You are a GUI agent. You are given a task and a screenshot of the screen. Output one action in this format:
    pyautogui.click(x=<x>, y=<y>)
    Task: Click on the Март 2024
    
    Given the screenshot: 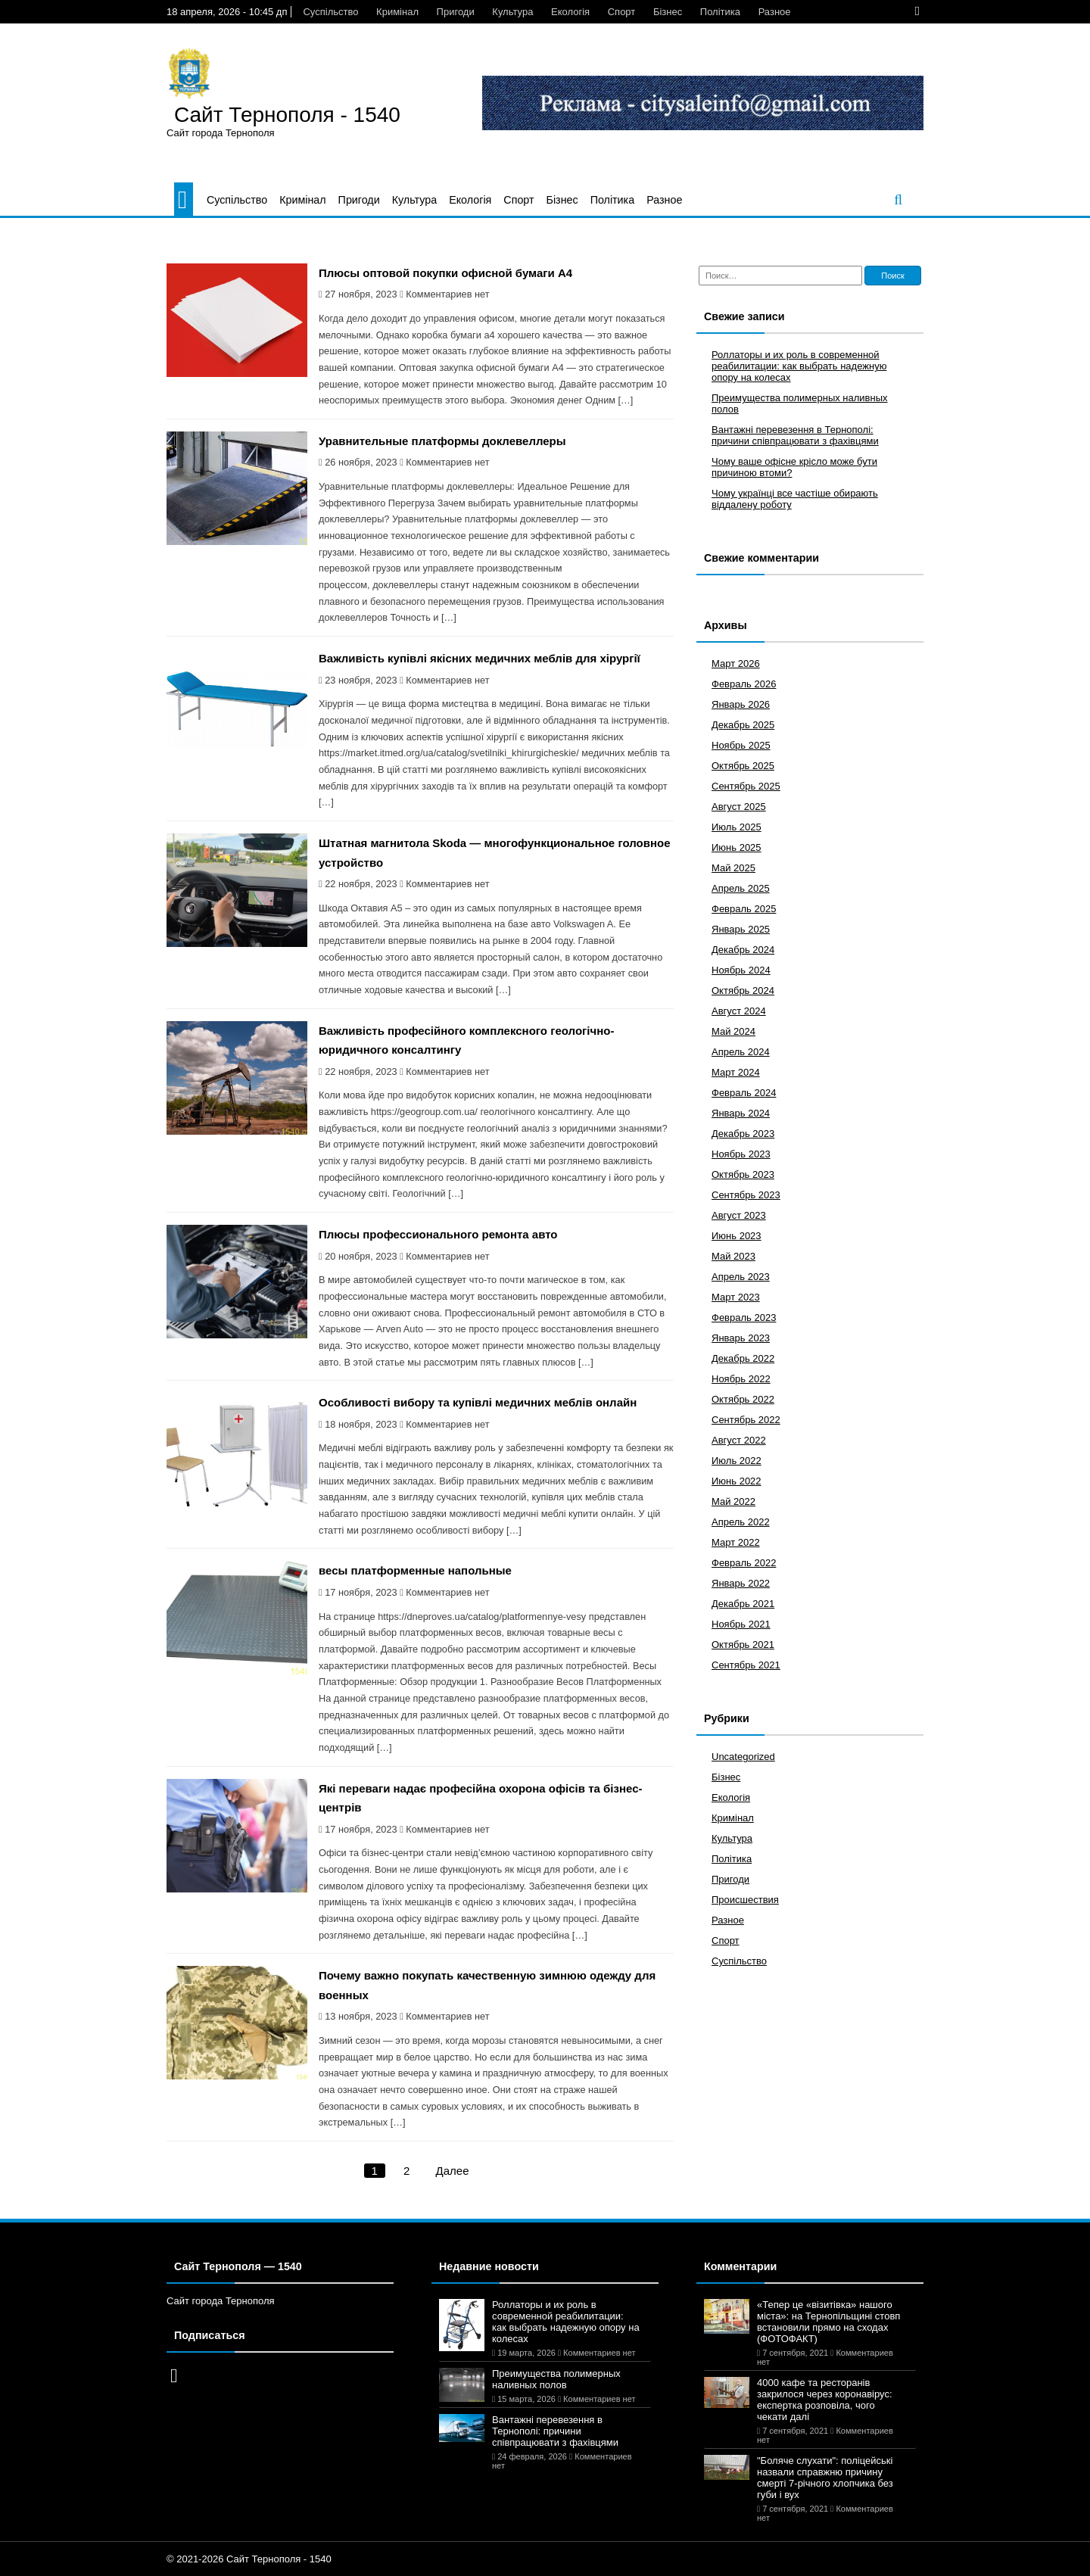 What is the action you would take?
    pyautogui.click(x=736, y=1072)
    